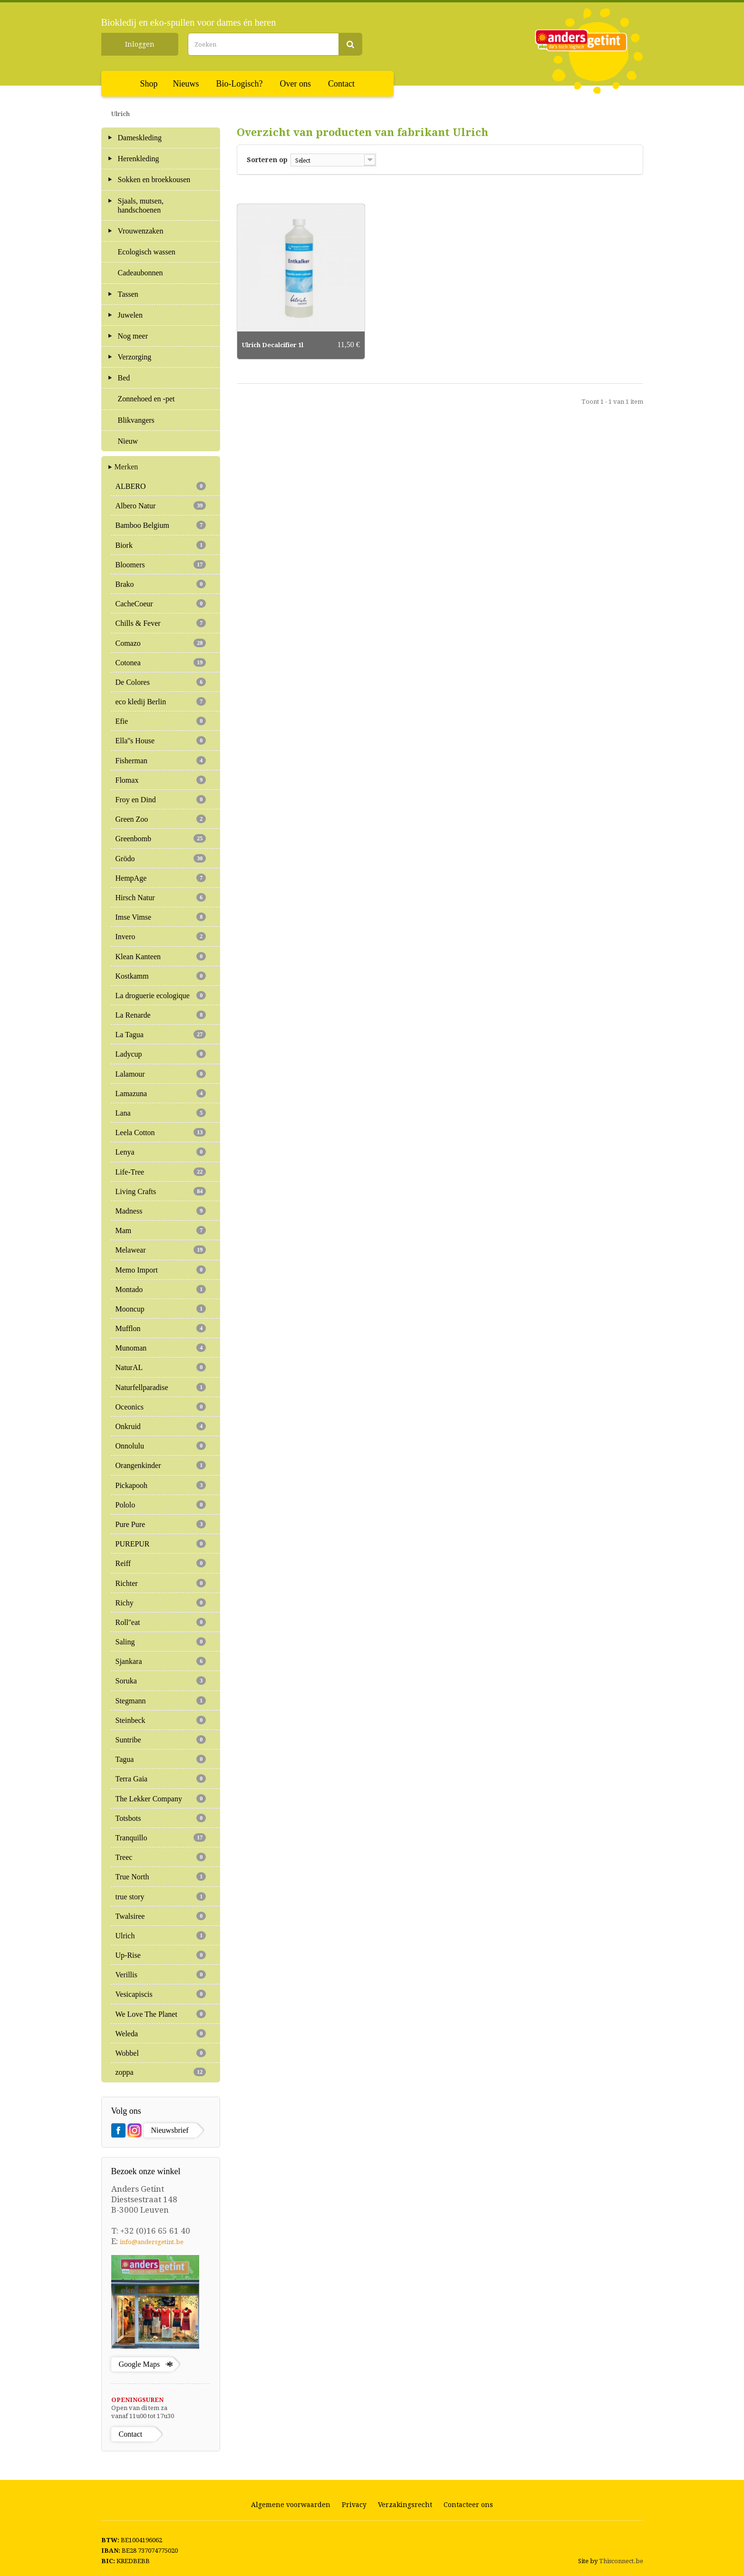 The image size is (744, 2576). Describe the element at coordinates (161, 956) in the screenshot. I see `Klean Kanteen` at that location.